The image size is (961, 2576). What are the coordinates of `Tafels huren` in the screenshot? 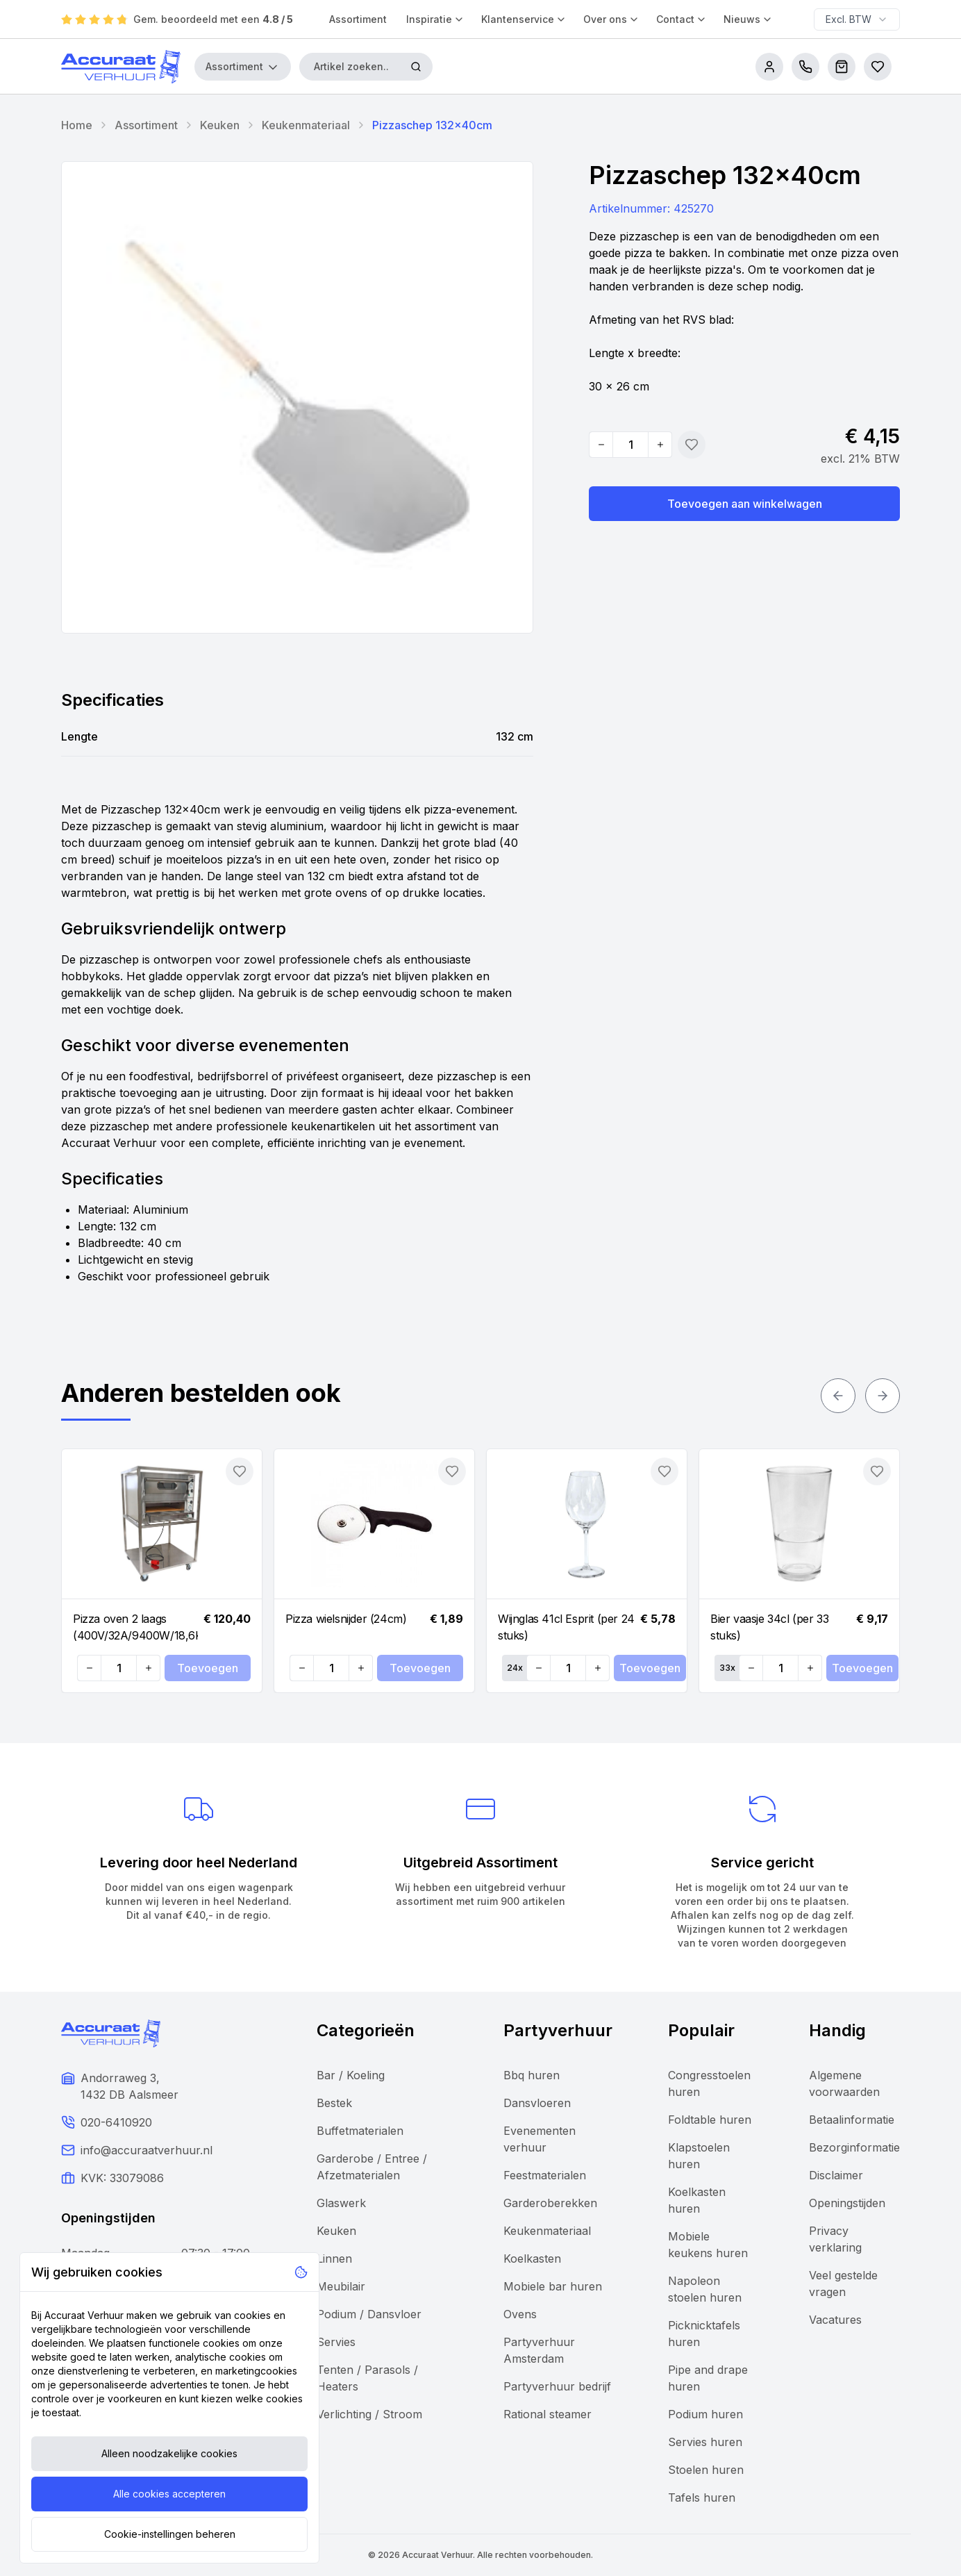 It's located at (701, 2497).